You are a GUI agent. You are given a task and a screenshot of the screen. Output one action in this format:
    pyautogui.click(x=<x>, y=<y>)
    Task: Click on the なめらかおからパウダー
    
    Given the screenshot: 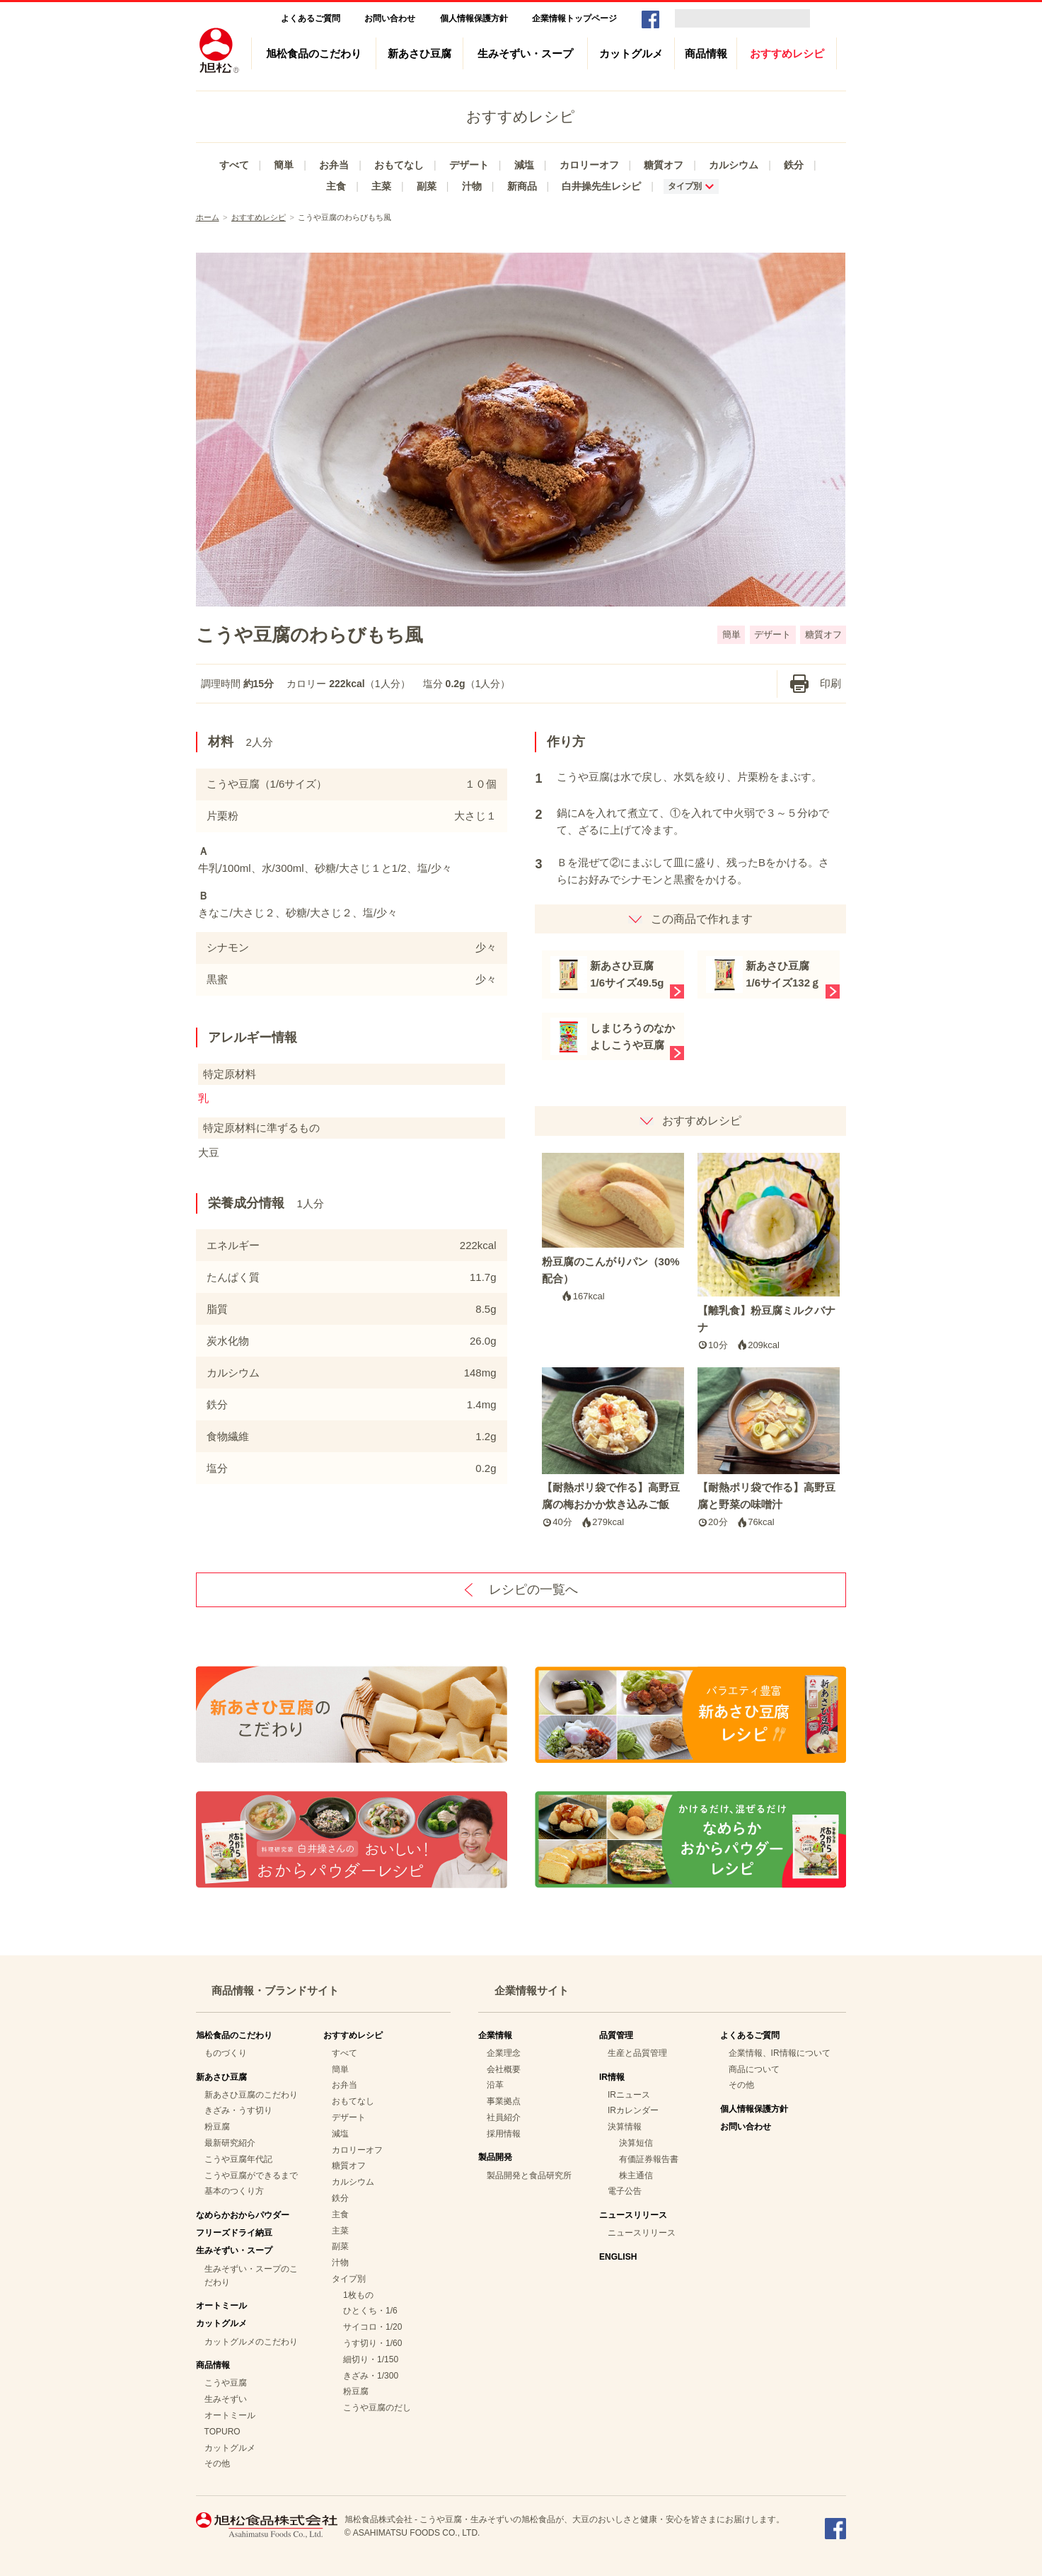 What is the action you would take?
    pyautogui.click(x=242, y=2215)
    